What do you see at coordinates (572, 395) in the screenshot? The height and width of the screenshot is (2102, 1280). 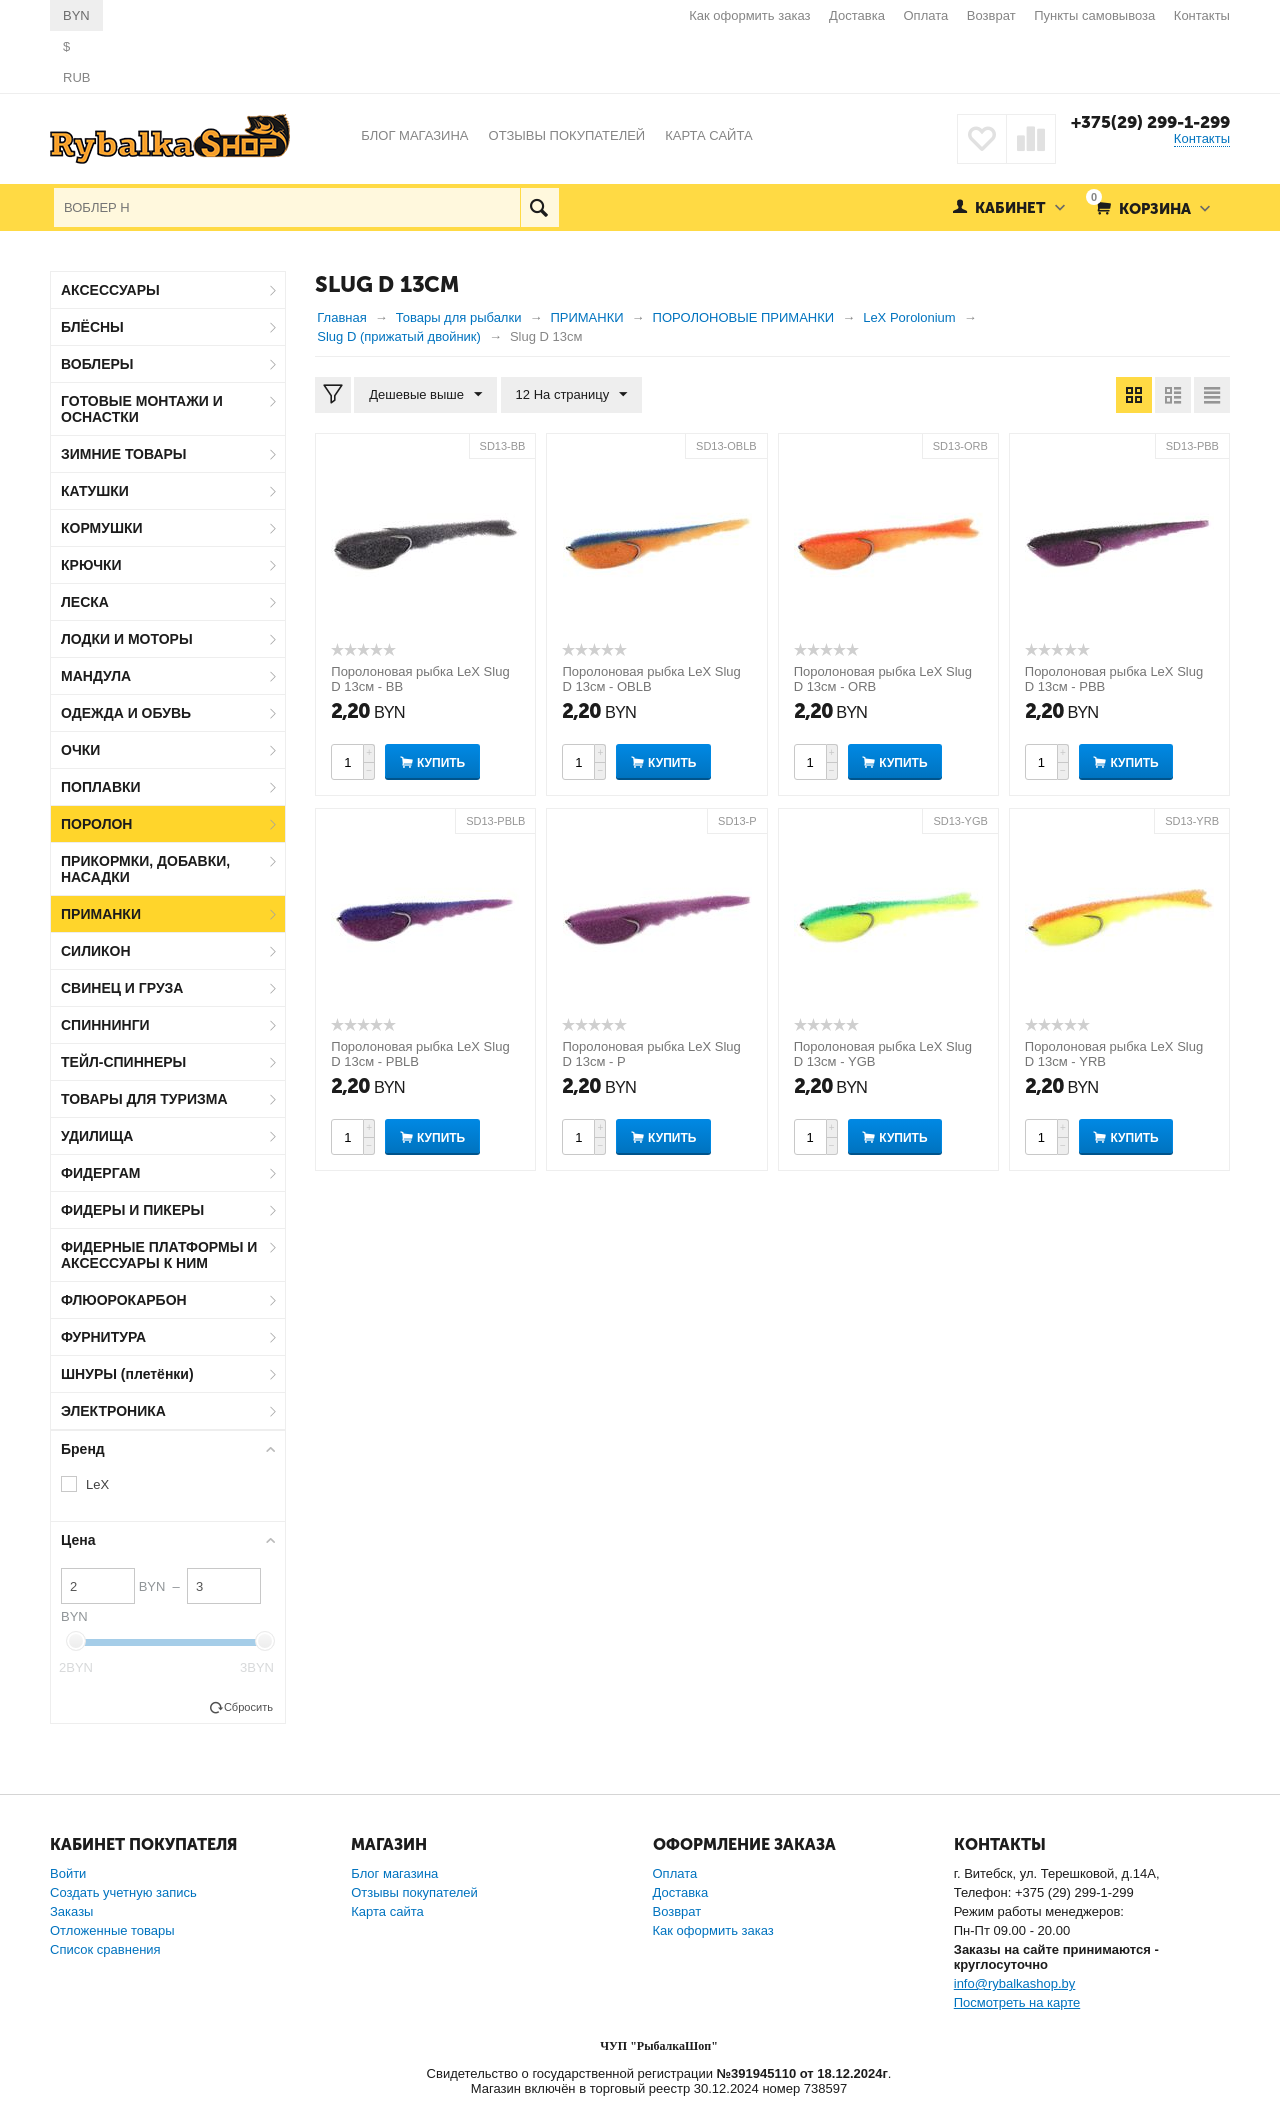 I see `12 На страницу` at bounding box center [572, 395].